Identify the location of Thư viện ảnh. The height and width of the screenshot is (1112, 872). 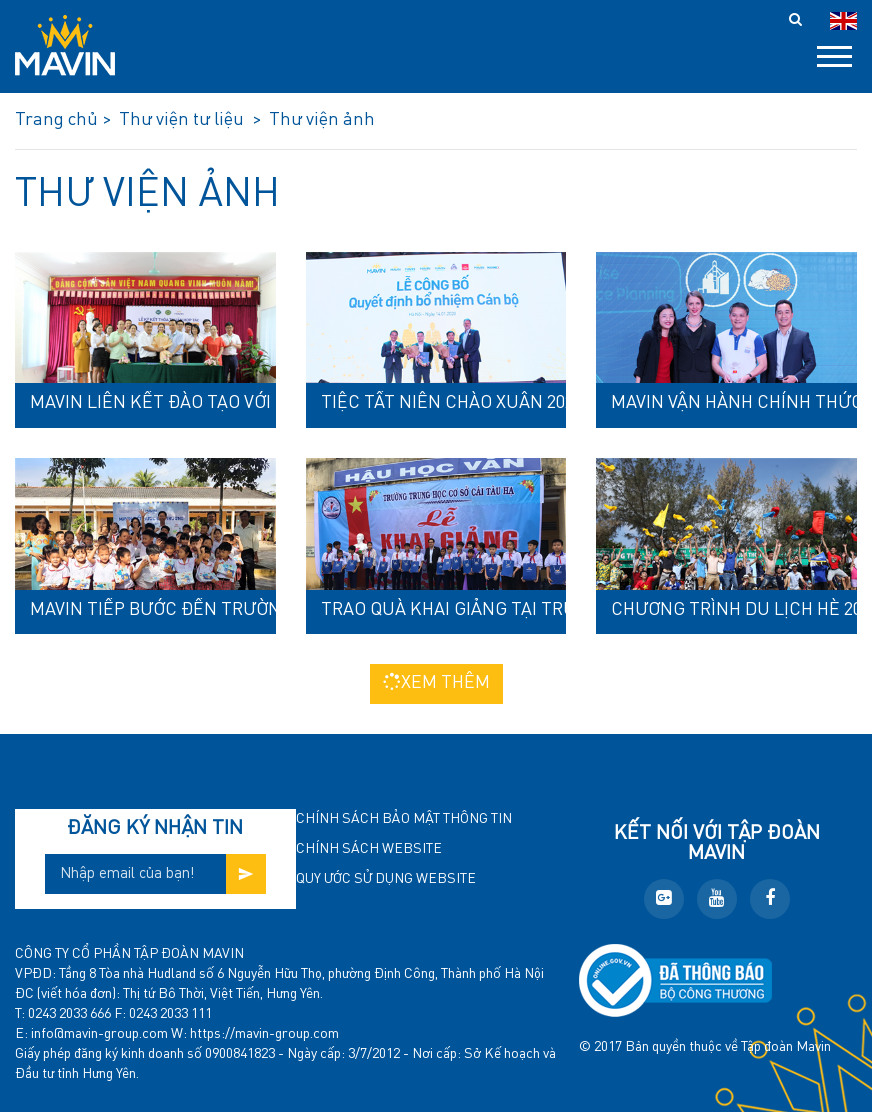
(147, 195).